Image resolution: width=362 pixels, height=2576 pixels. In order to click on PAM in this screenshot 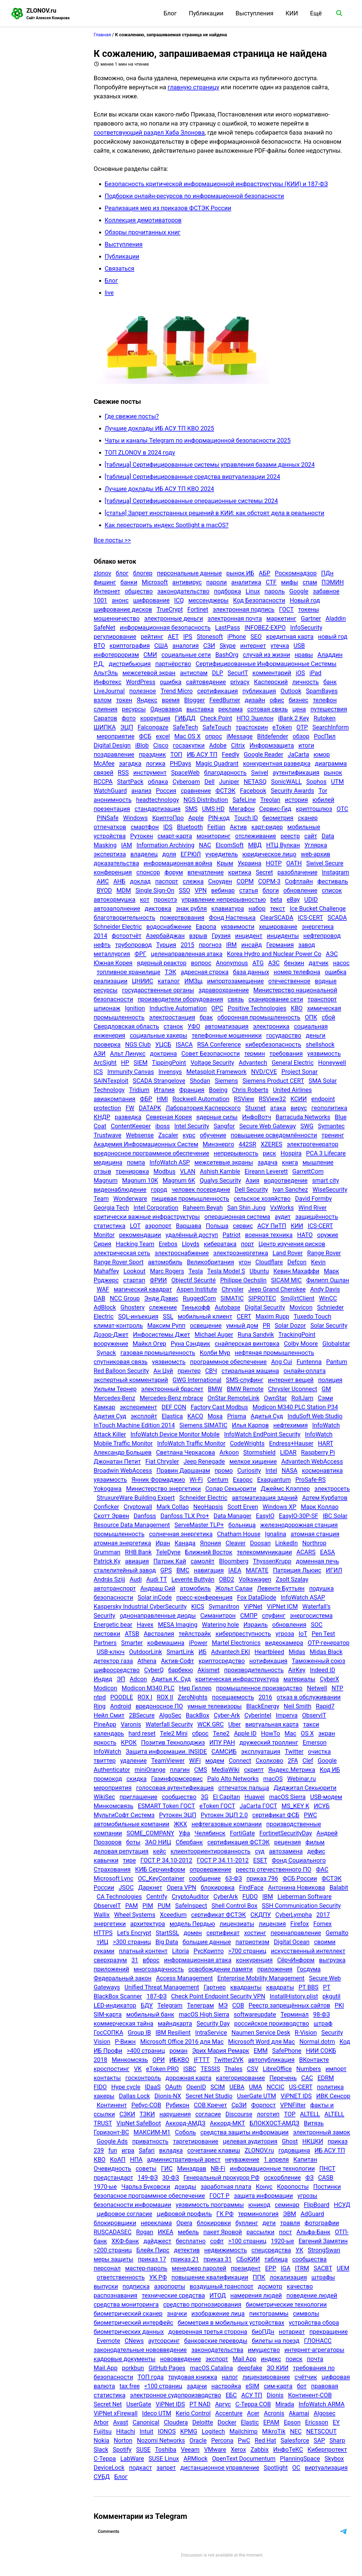, I will do `click(131, 1905)`.